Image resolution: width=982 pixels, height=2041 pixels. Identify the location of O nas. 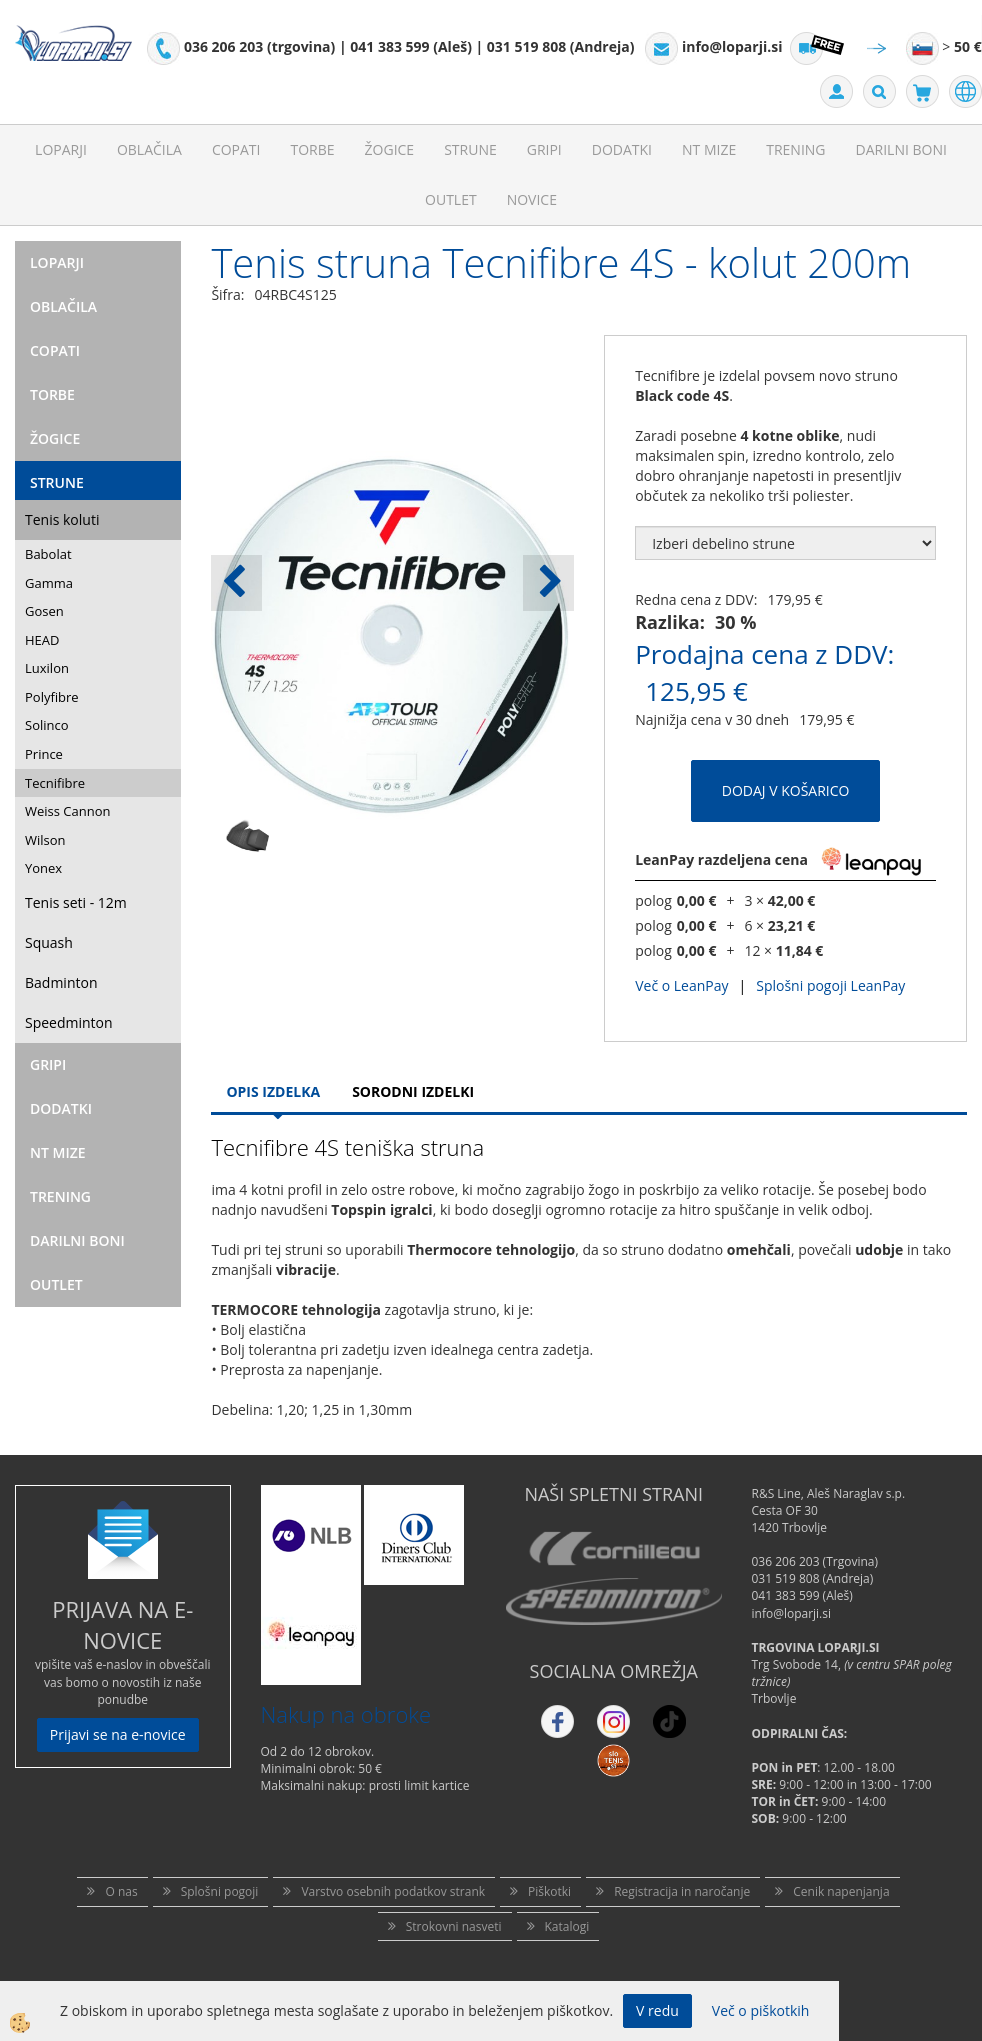
(121, 1891).